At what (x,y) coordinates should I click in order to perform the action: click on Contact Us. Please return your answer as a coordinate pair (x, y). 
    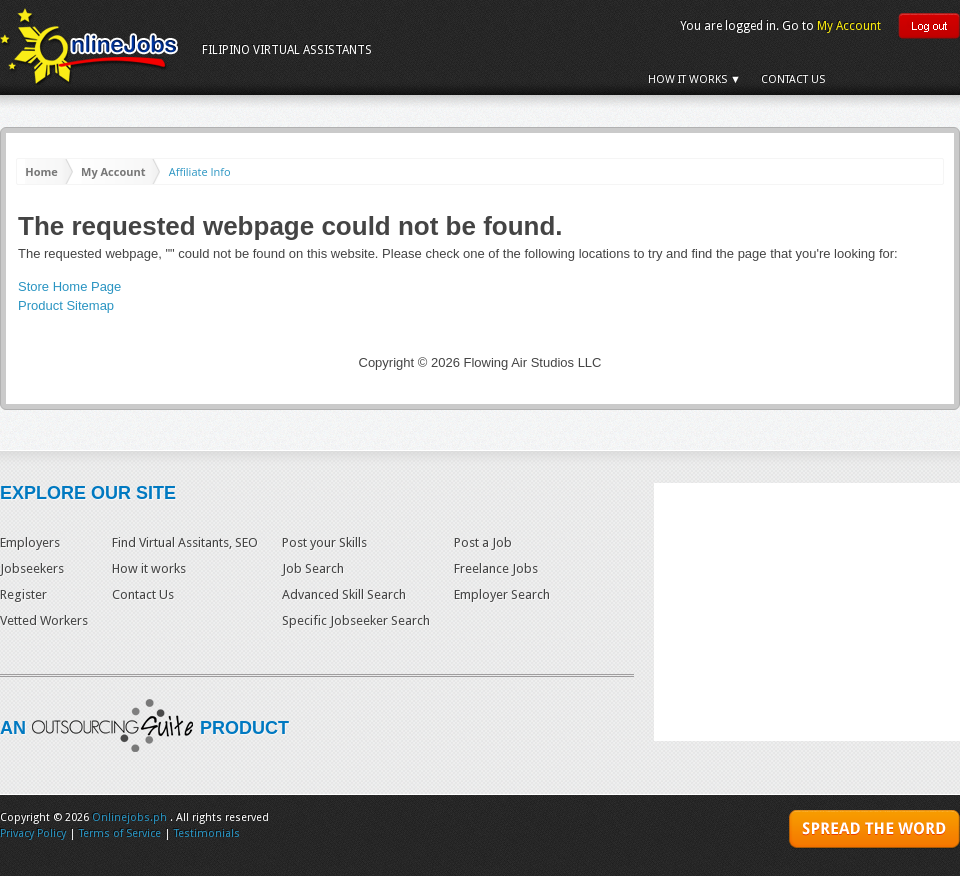
    Looking at the image, I should click on (793, 79).